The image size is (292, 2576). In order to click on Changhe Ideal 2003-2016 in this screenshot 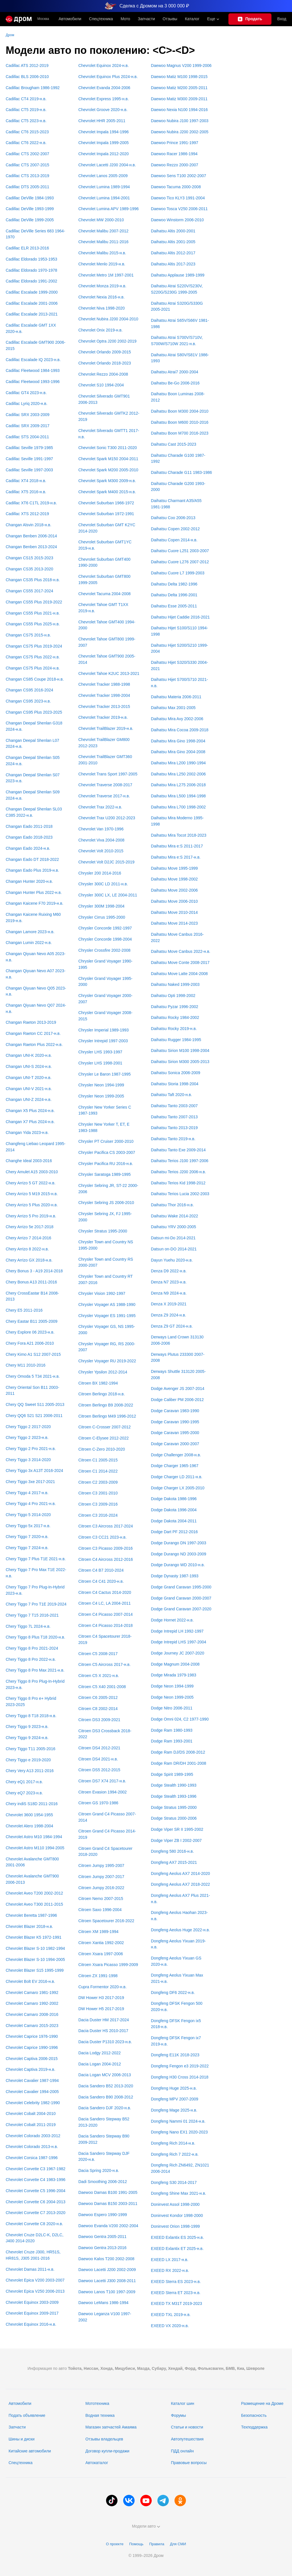, I will do `click(29, 1160)`.